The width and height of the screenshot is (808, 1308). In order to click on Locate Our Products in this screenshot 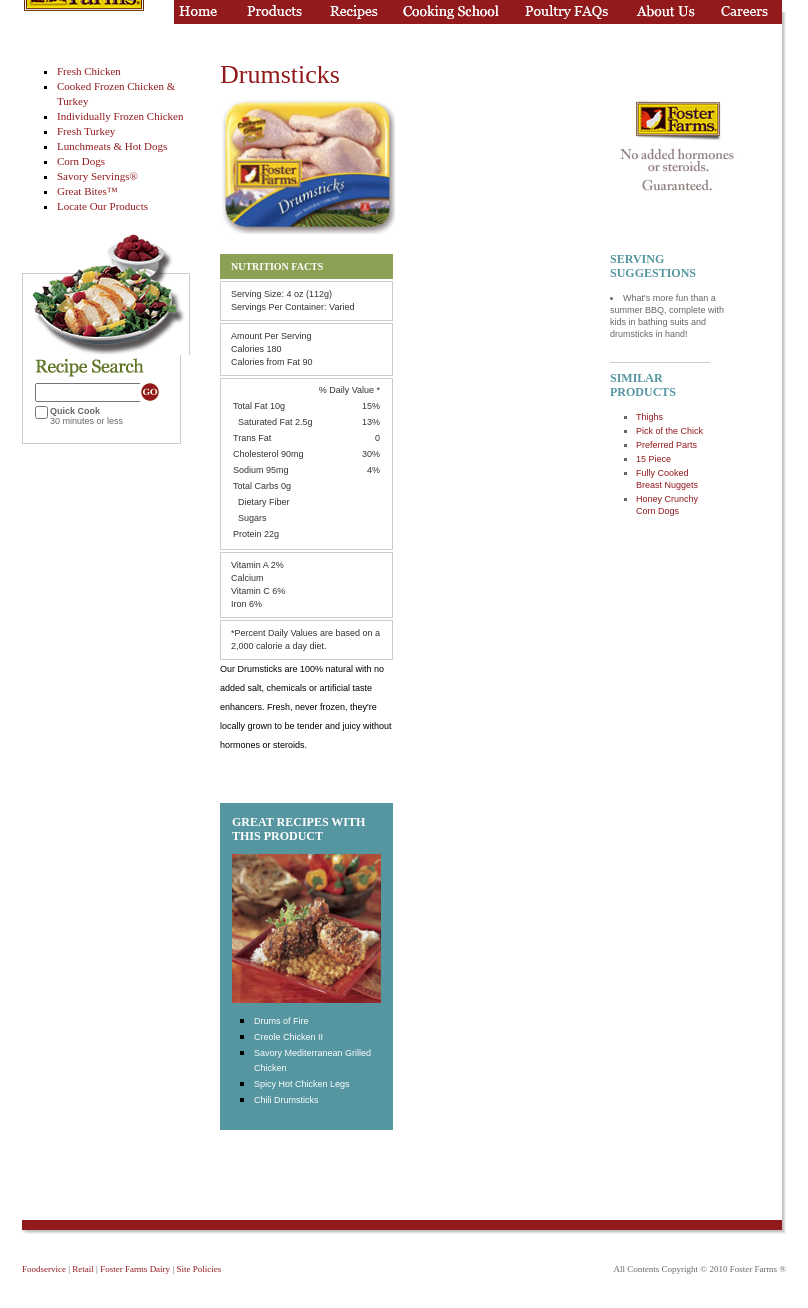, I will do `click(102, 206)`.